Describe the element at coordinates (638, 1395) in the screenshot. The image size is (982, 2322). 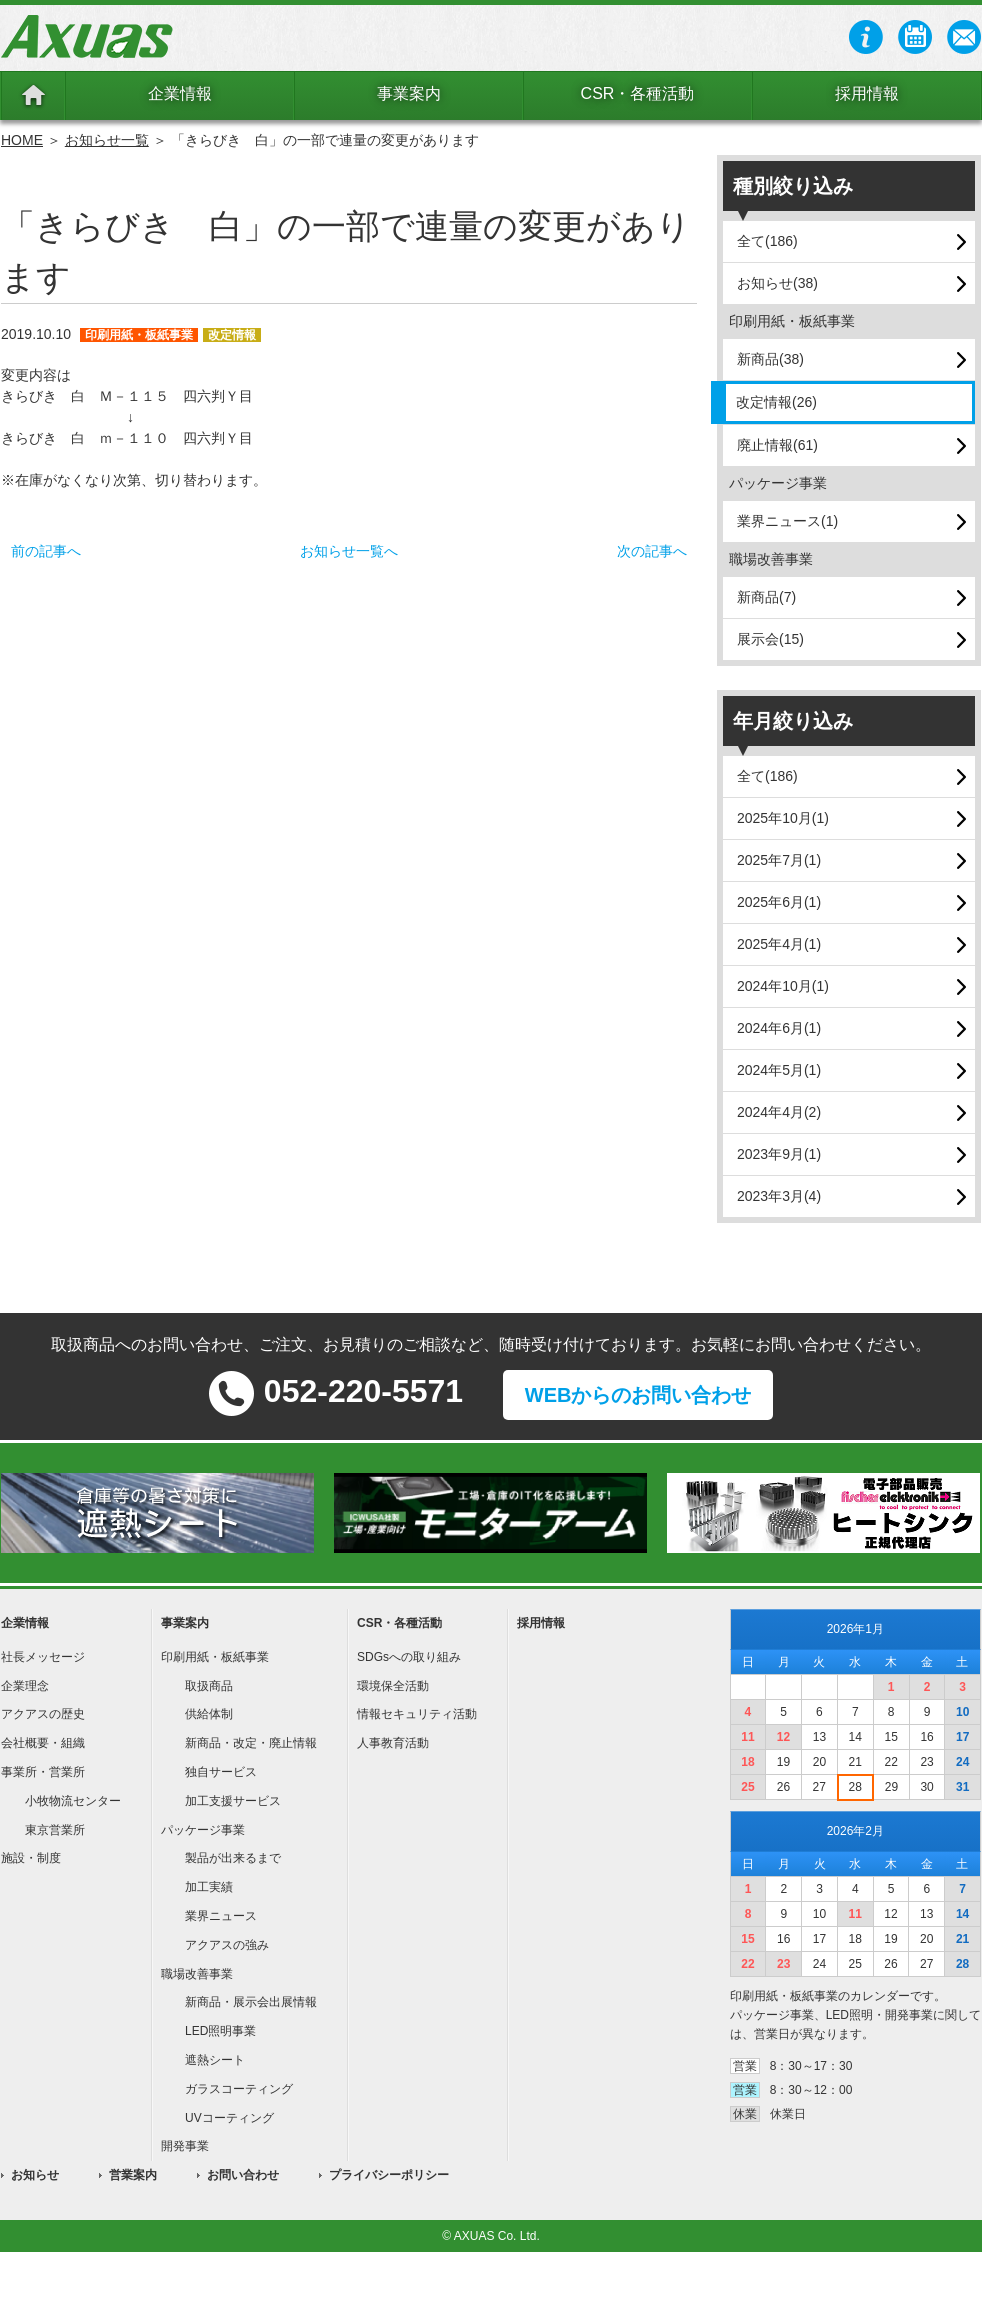
I see `WEBからのお問い合わせ` at that location.